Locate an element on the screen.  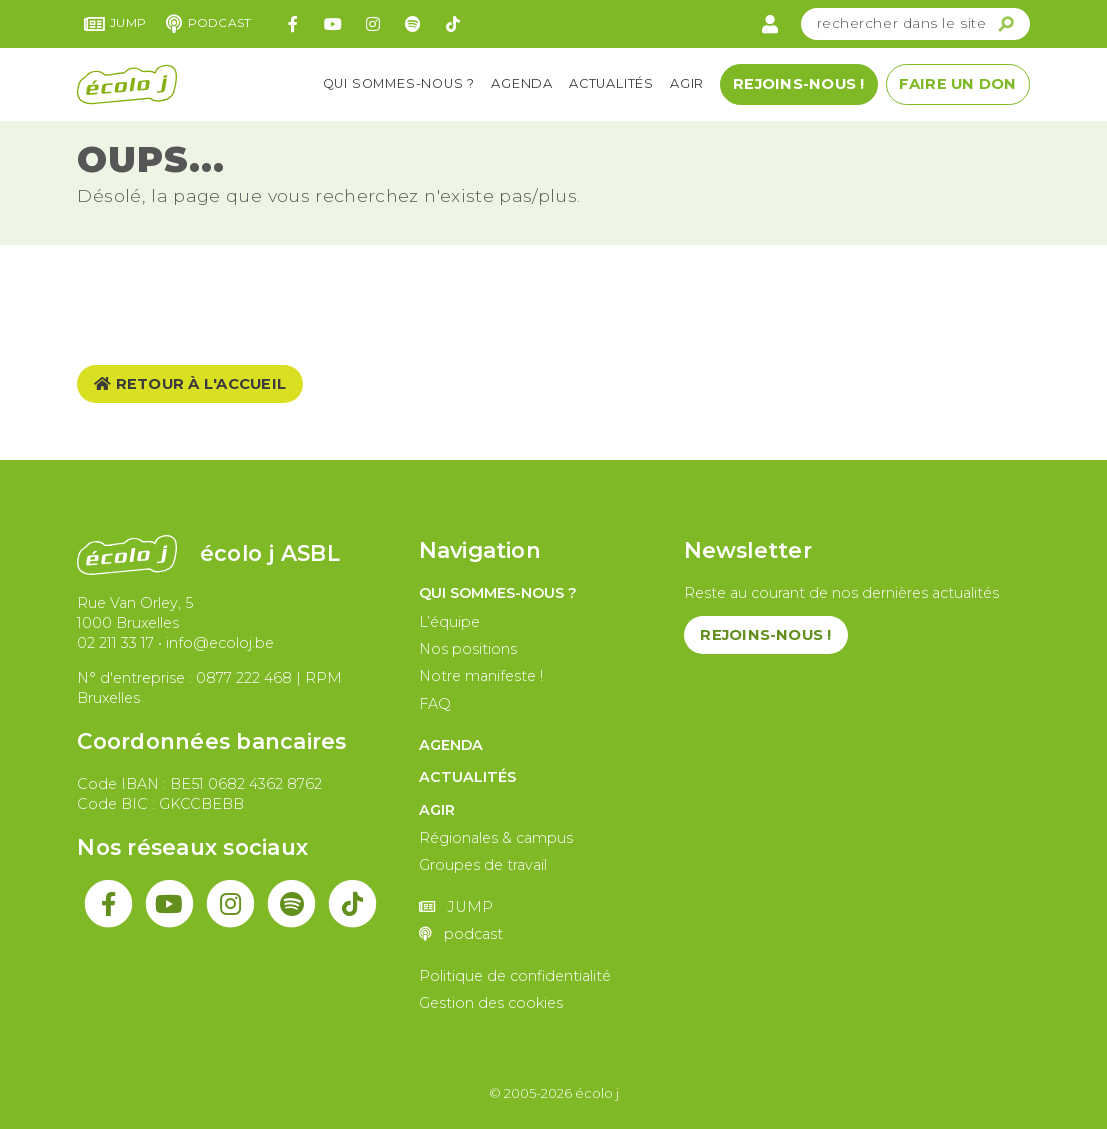
Nos positions is located at coordinates (468, 649).